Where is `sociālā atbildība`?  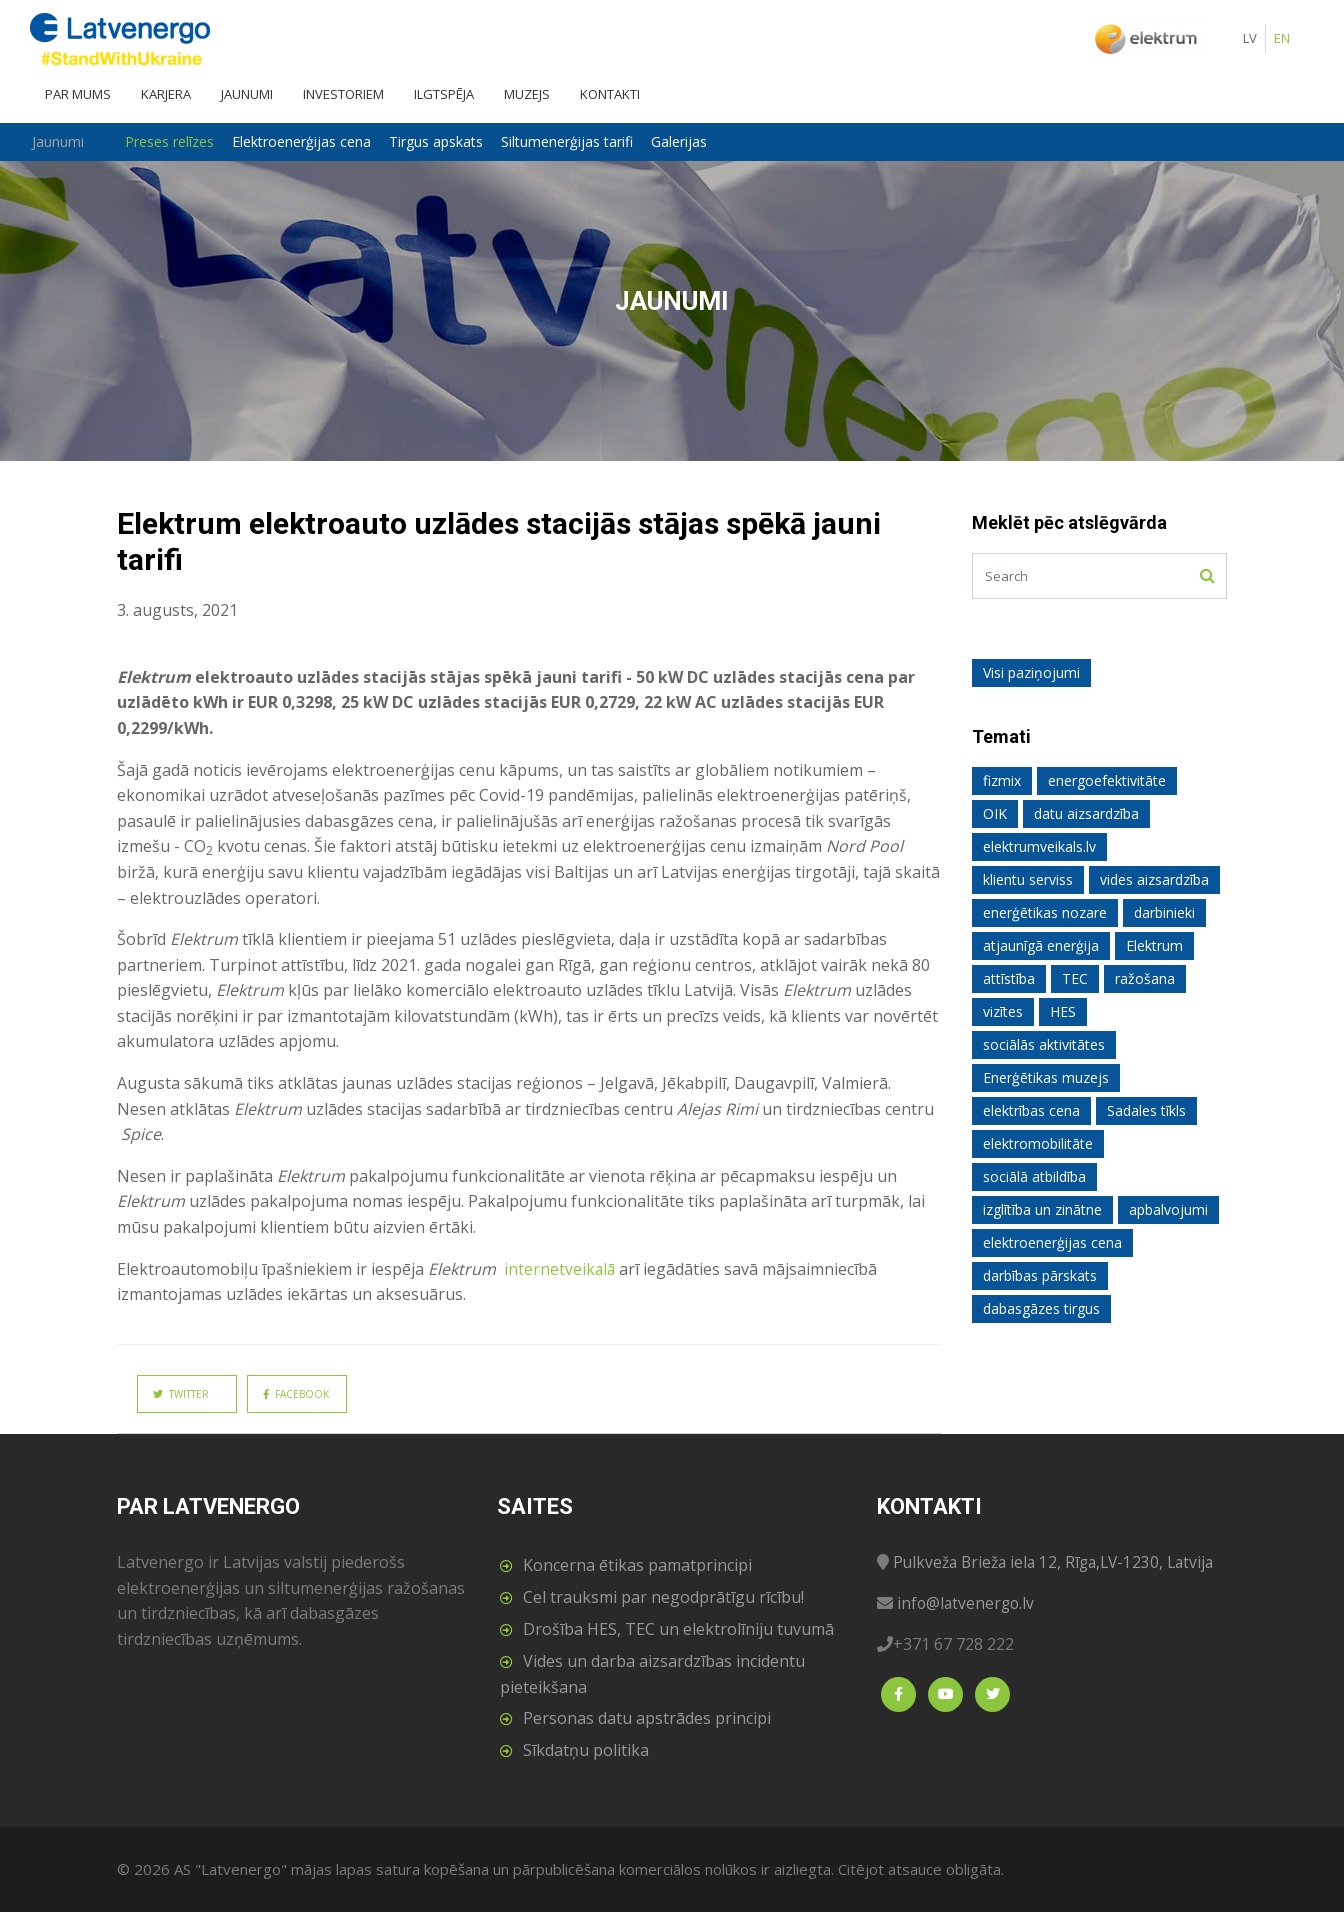 sociālā atbildība is located at coordinates (1034, 1176).